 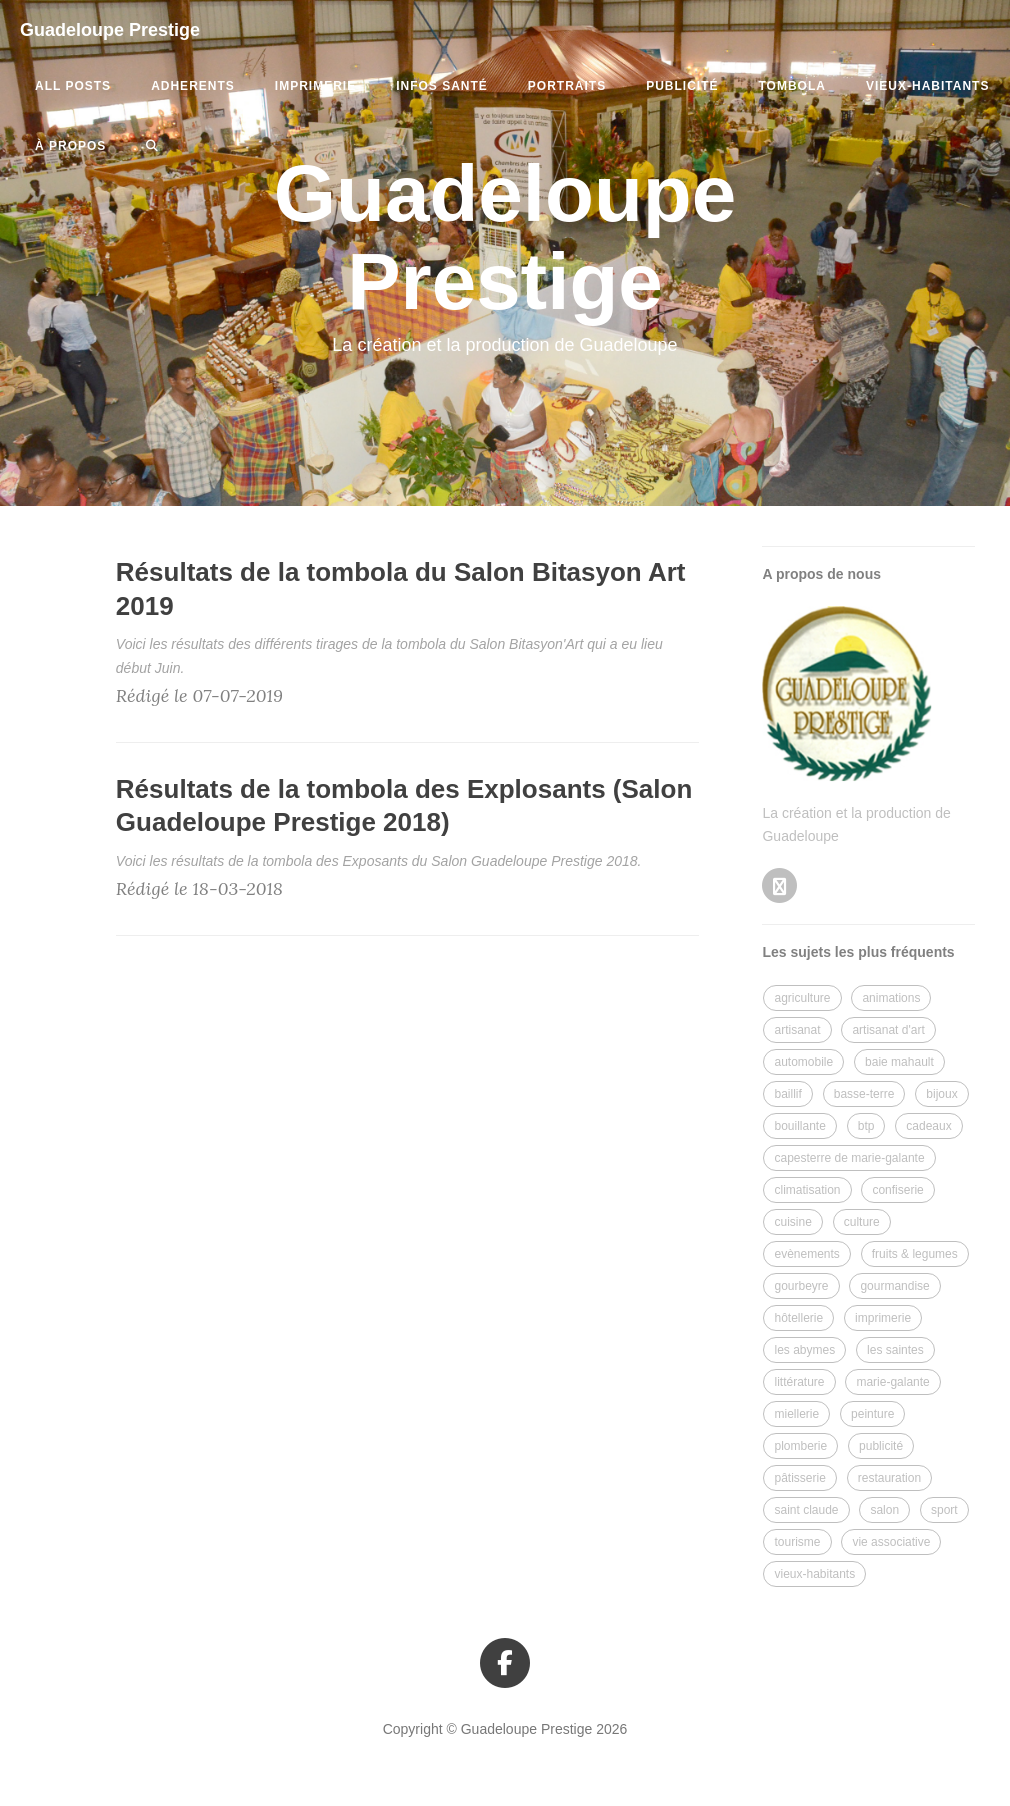 What do you see at coordinates (944, 1510) in the screenshot?
I see `sport` at bounding box center [944, 1510].